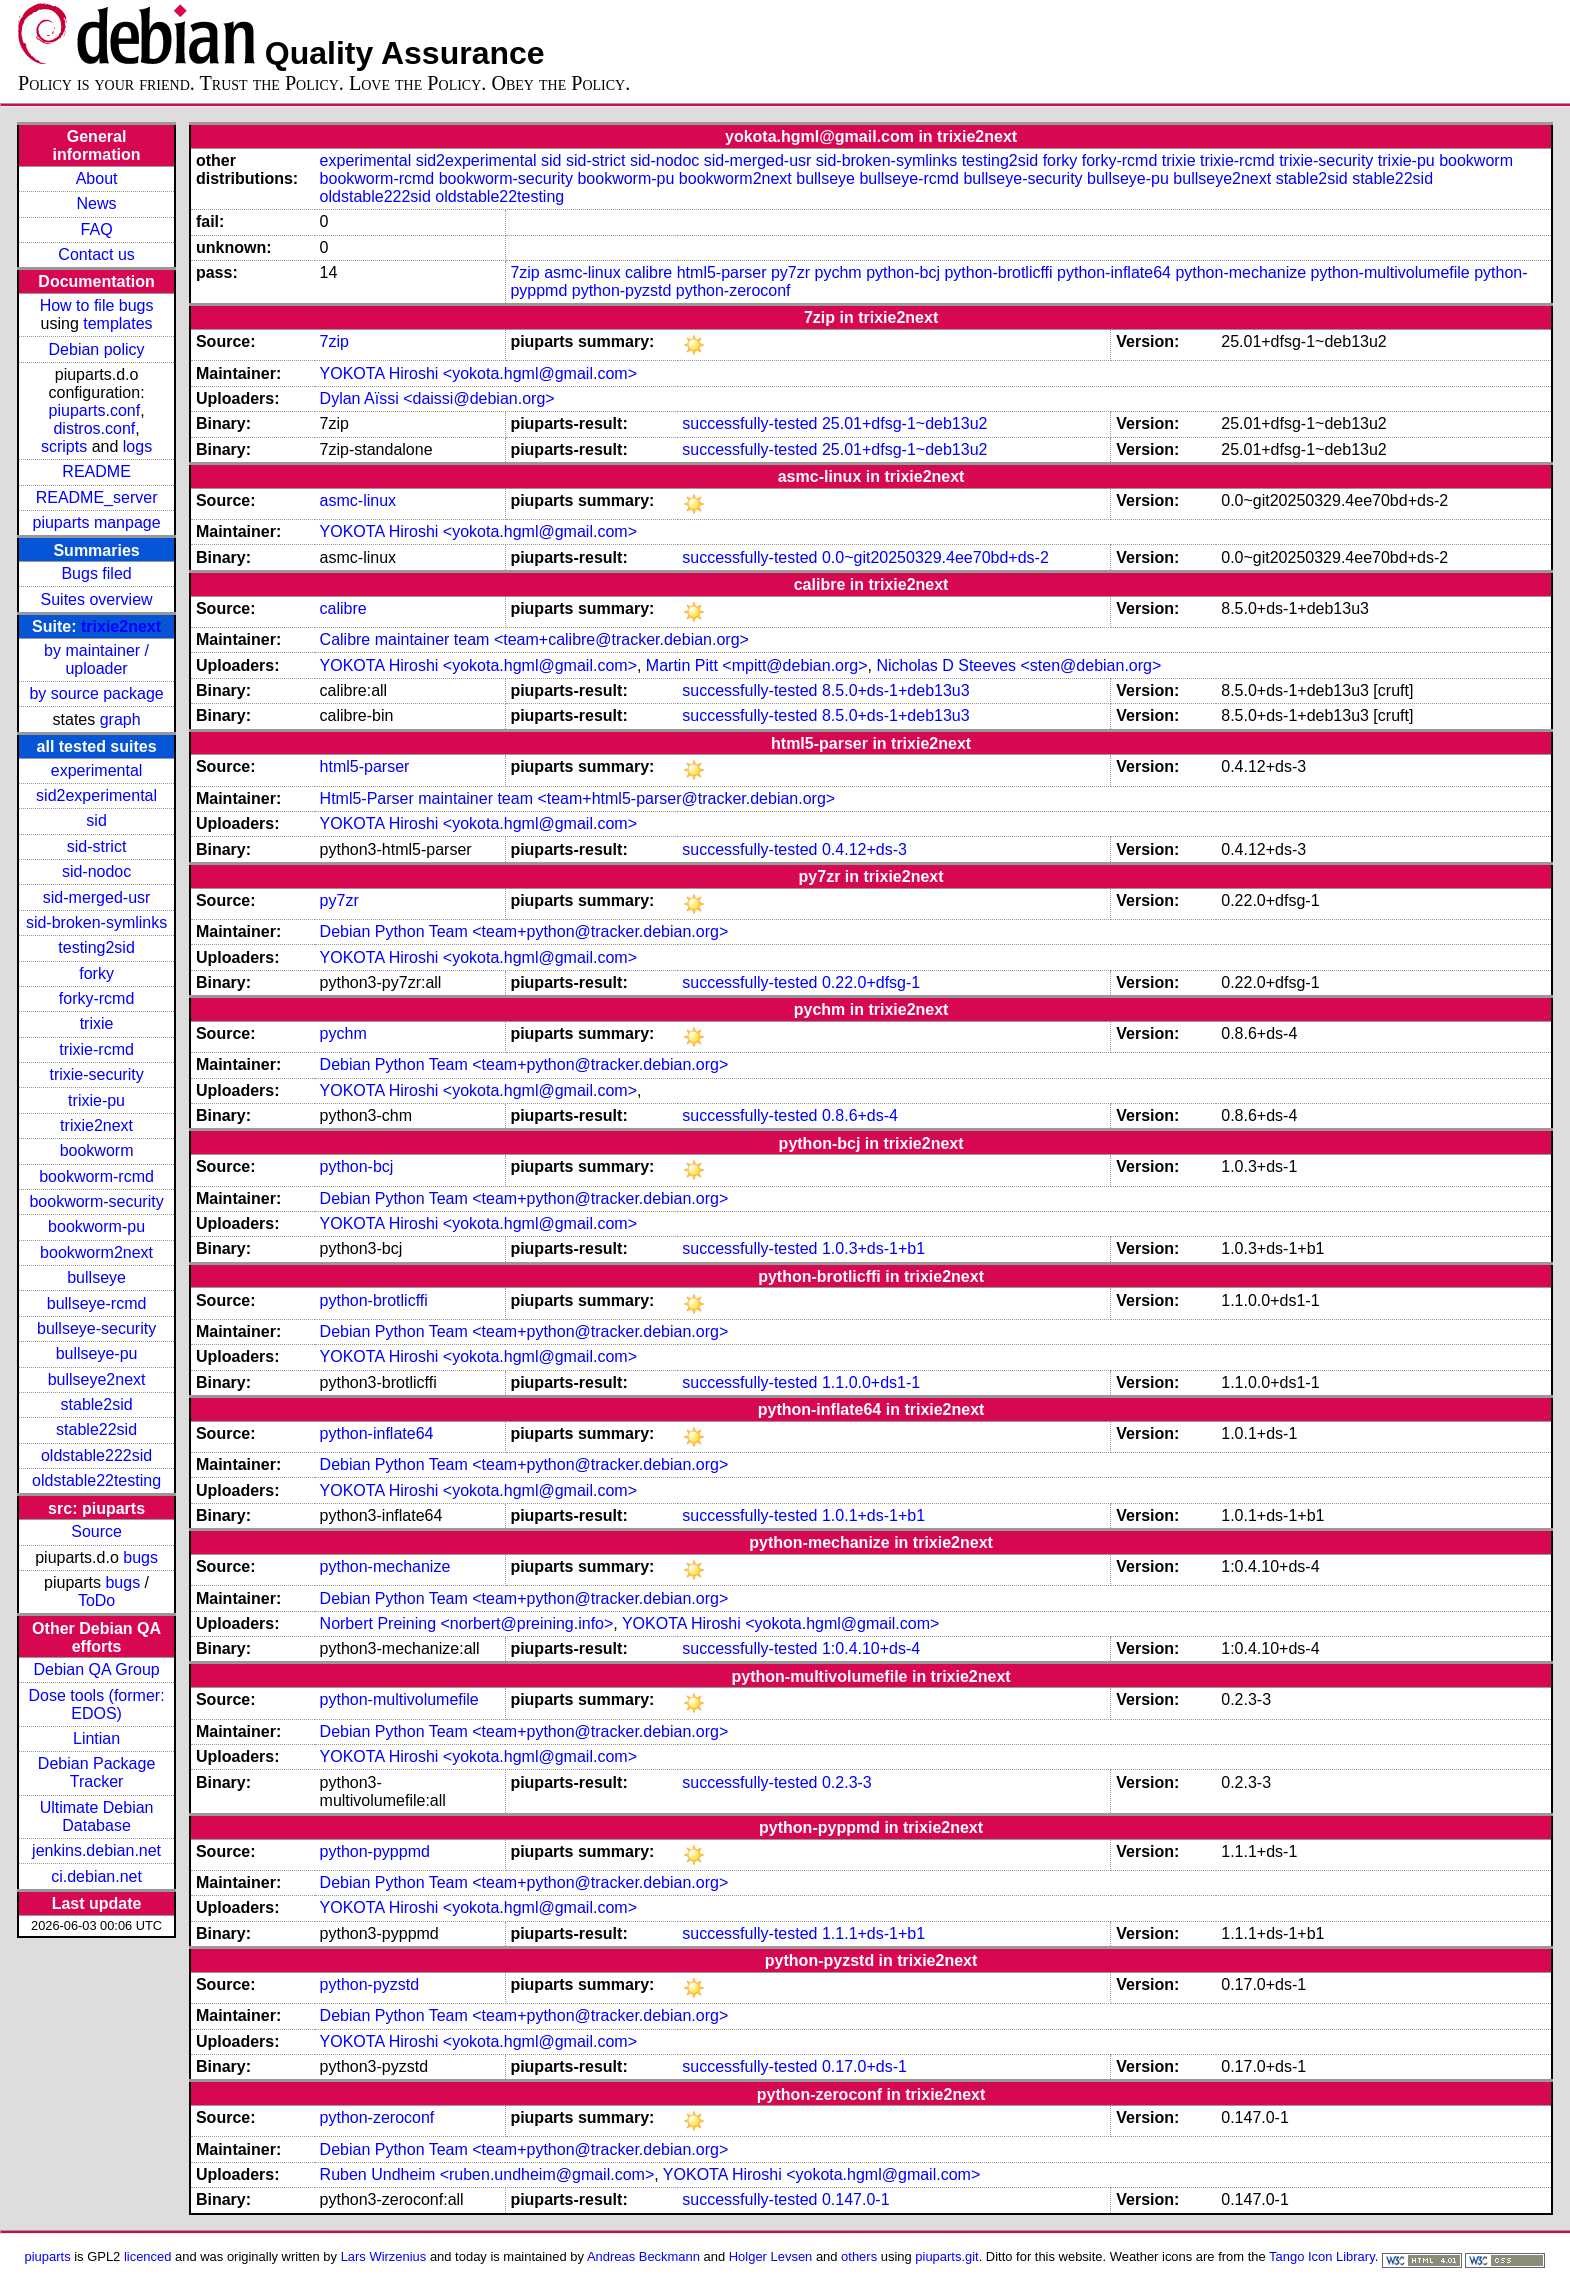 Image resolution: width=1570 pixels, height=2283 pixels. Describe the element at coordinates (467, 1623) in the screenshot. I see `Norbert Preining <norbert@preining.info>` at that location.